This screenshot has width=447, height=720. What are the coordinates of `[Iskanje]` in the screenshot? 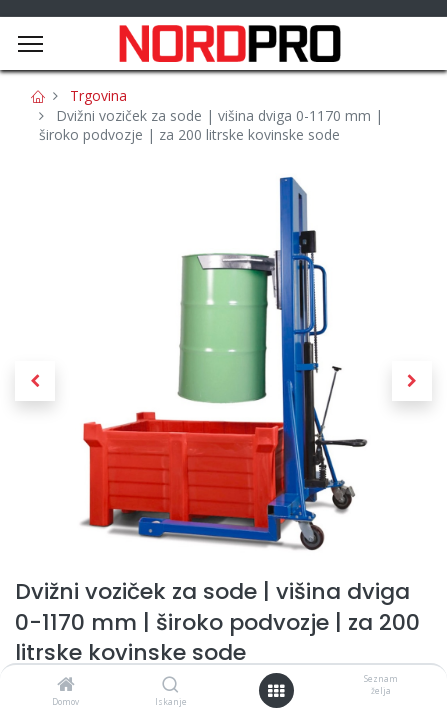 It's located at (170, 685).